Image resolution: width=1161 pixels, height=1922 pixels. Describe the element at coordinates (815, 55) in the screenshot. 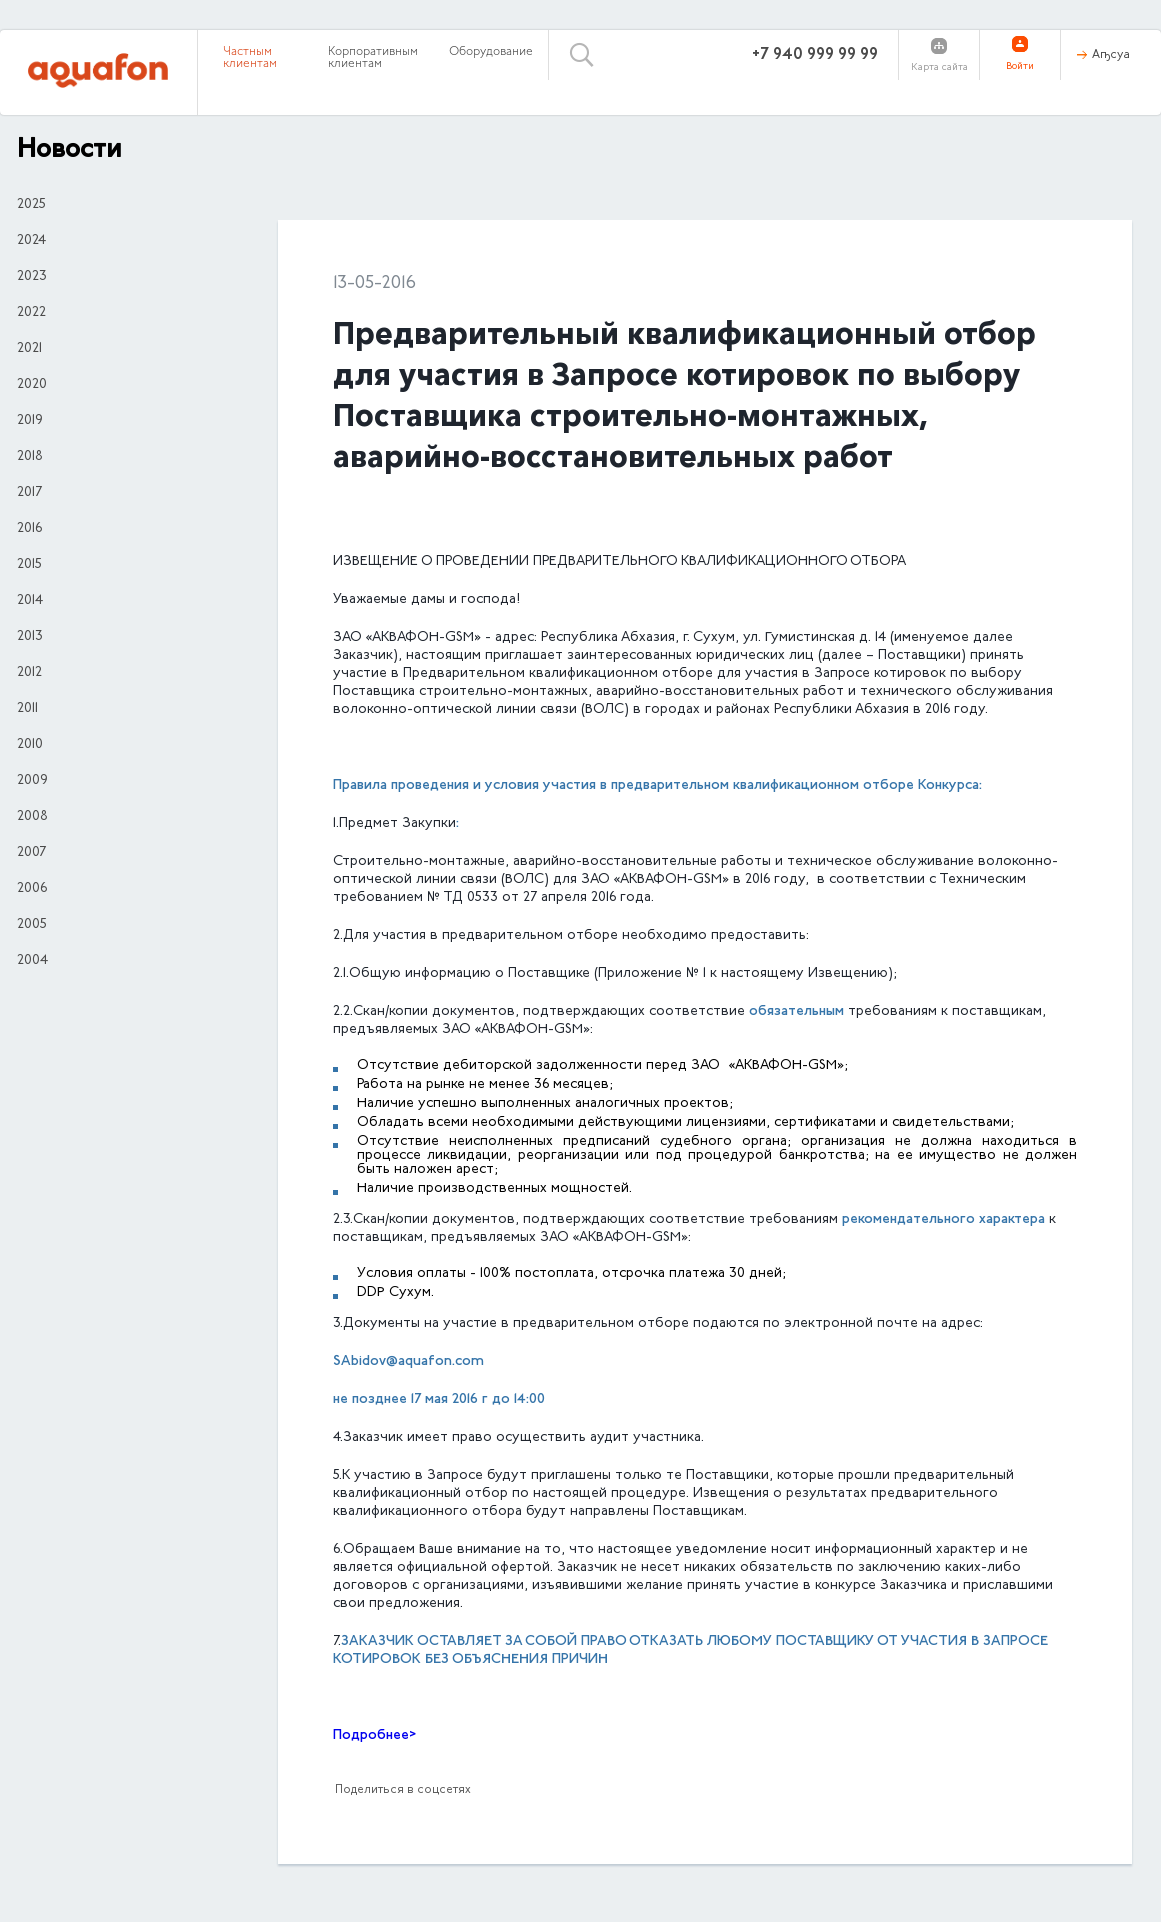

I see `+7 940 999 99 99` at that location.